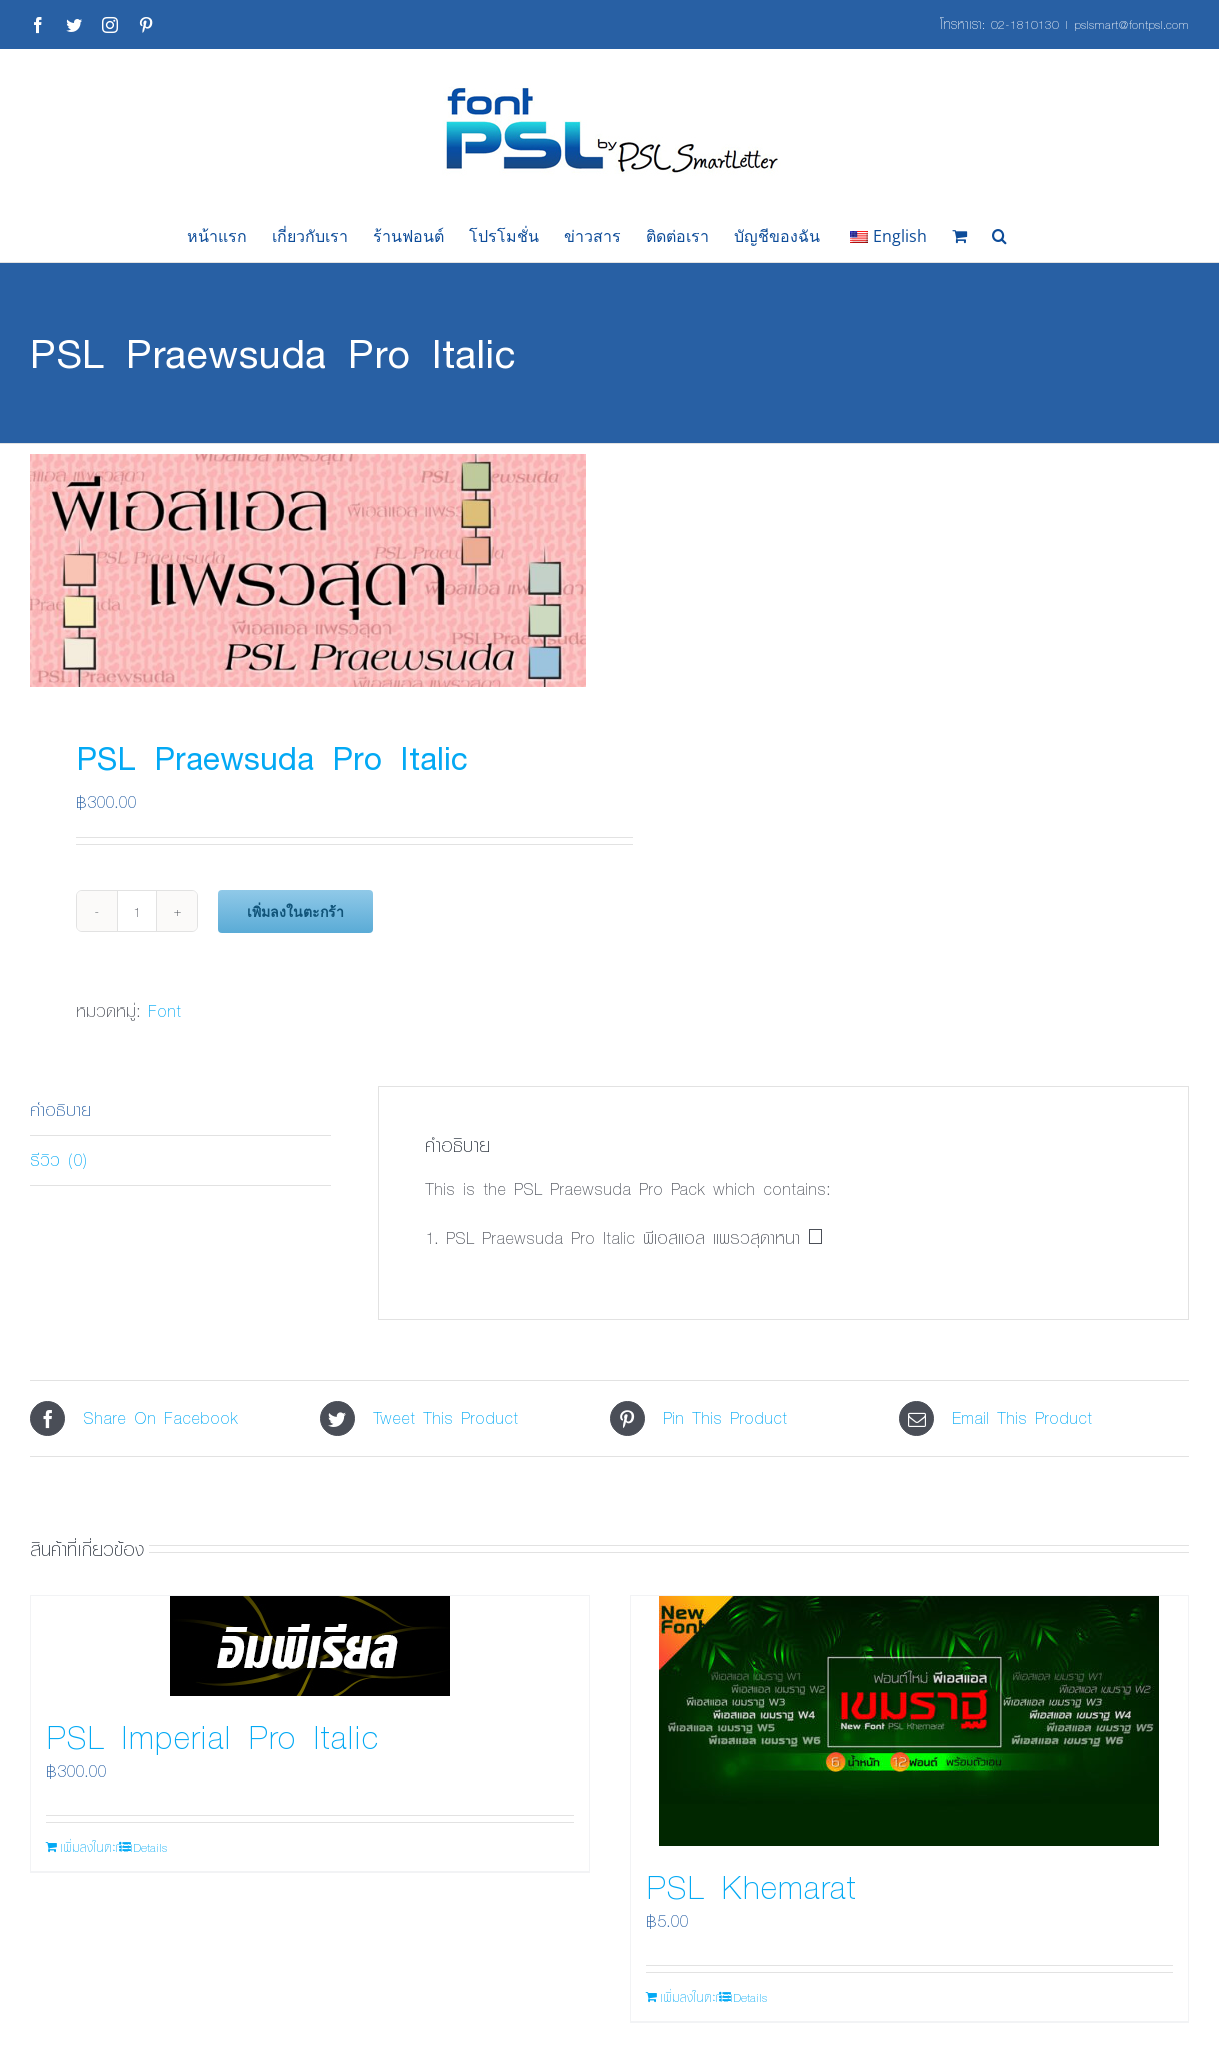 The height and width of the screenshot is (2049, 1219). I want to click on 02-1810130, so click(1025, 24).